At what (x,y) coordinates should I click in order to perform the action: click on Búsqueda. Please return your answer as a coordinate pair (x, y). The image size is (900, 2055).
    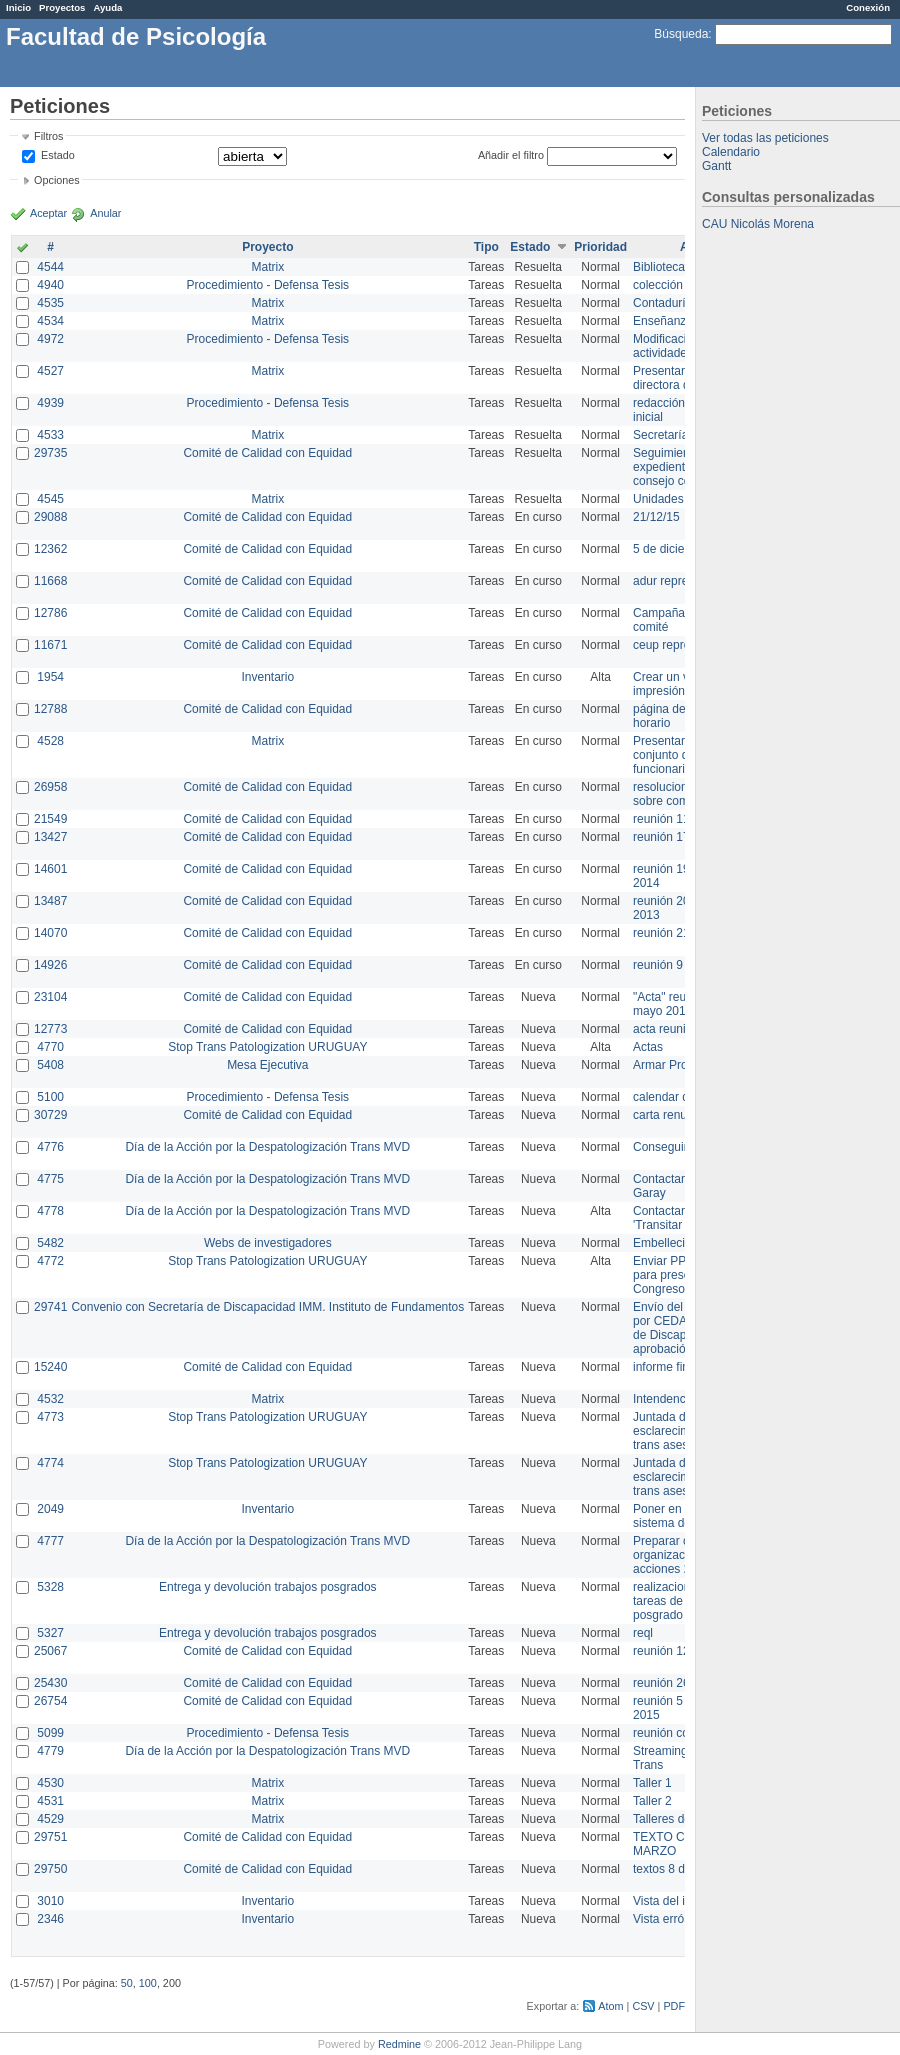
    Looking at the image, I should click on (681, 34).